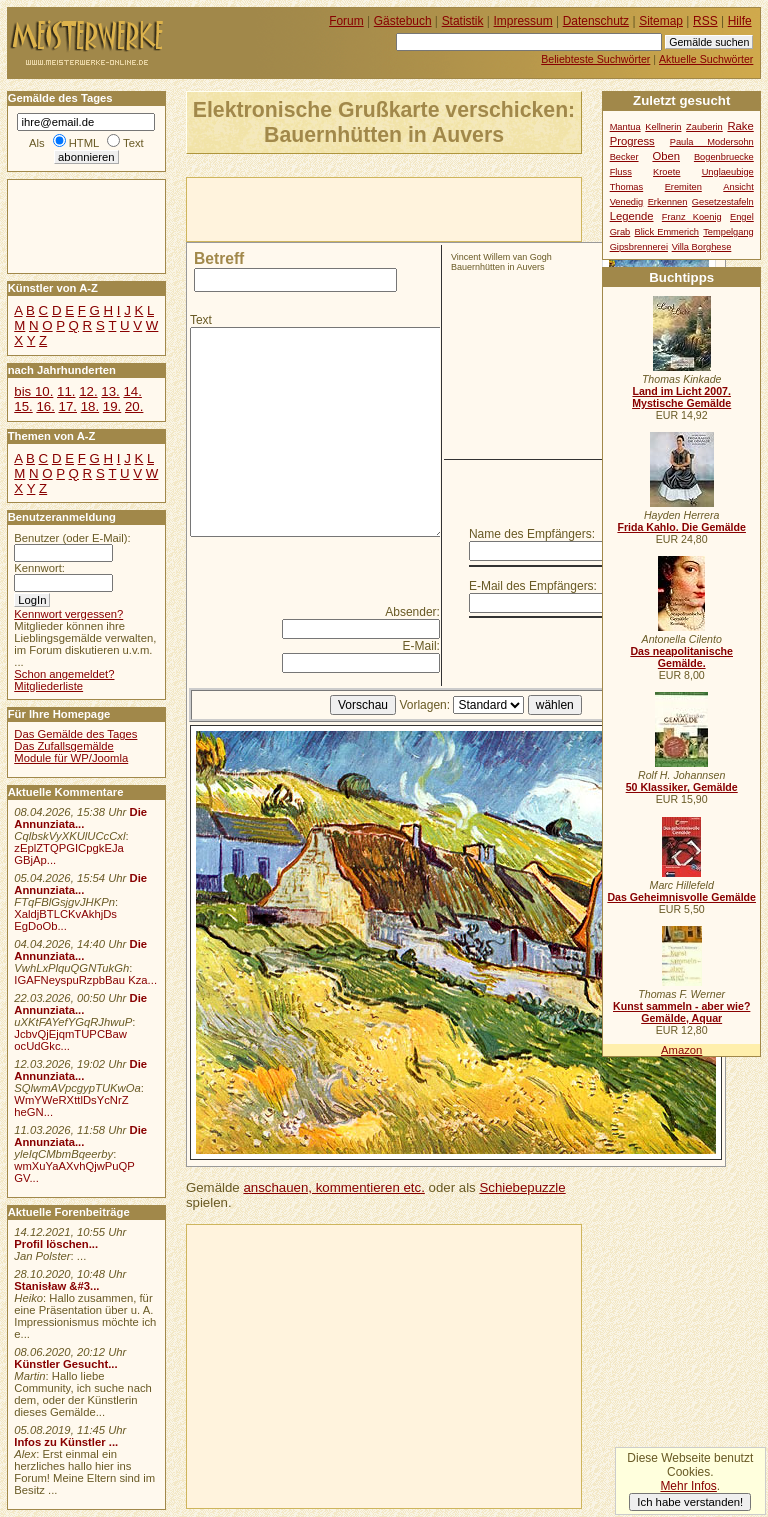 This screenshot has height=1517, width=768. I want to click on Kennwort vergessen?, so click(68, 614).